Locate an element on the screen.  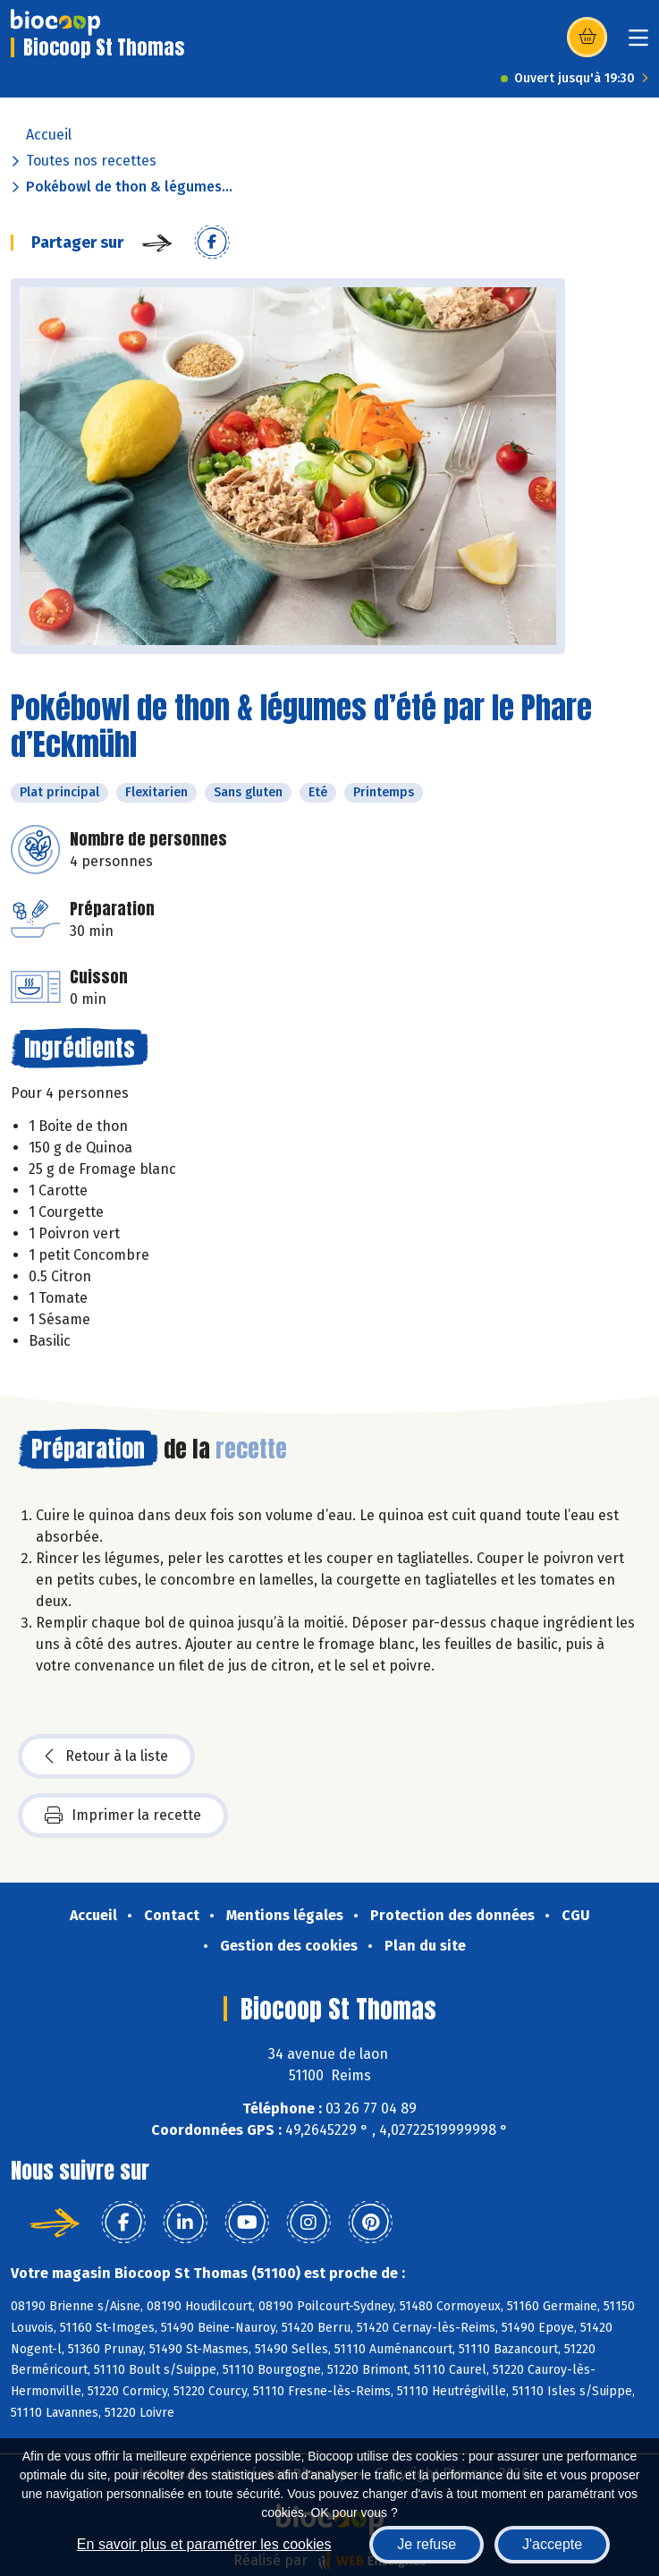
J'accepte is located at coordinates (552, 2544).